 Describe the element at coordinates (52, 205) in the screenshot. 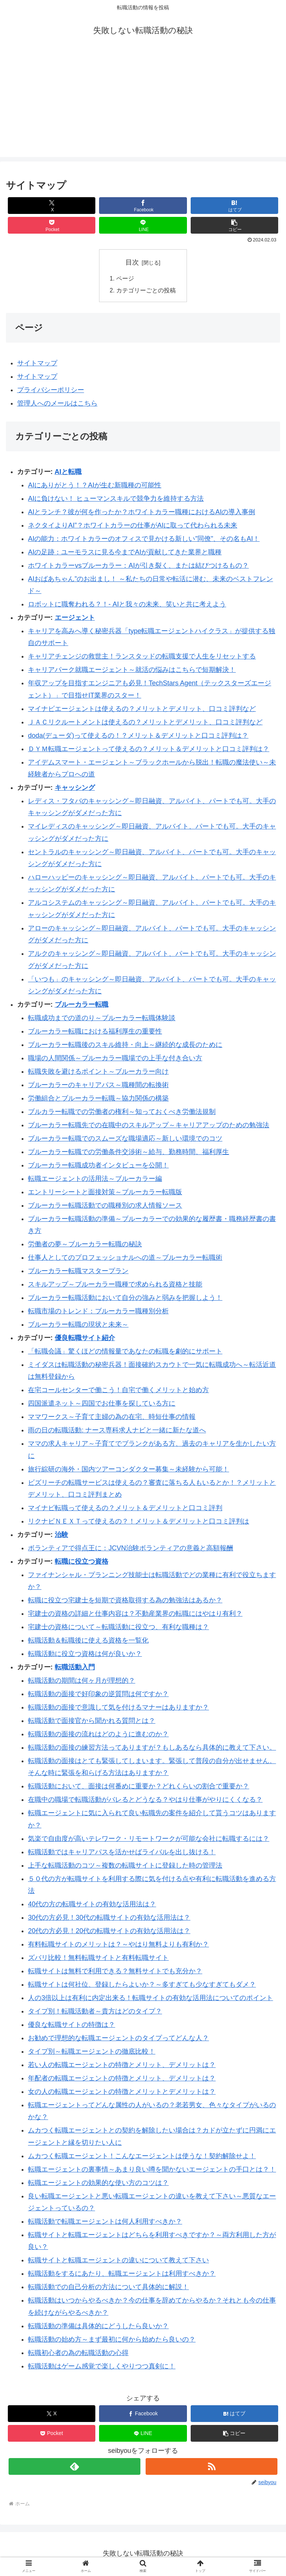

I see `[Xでシェア]` at that location.